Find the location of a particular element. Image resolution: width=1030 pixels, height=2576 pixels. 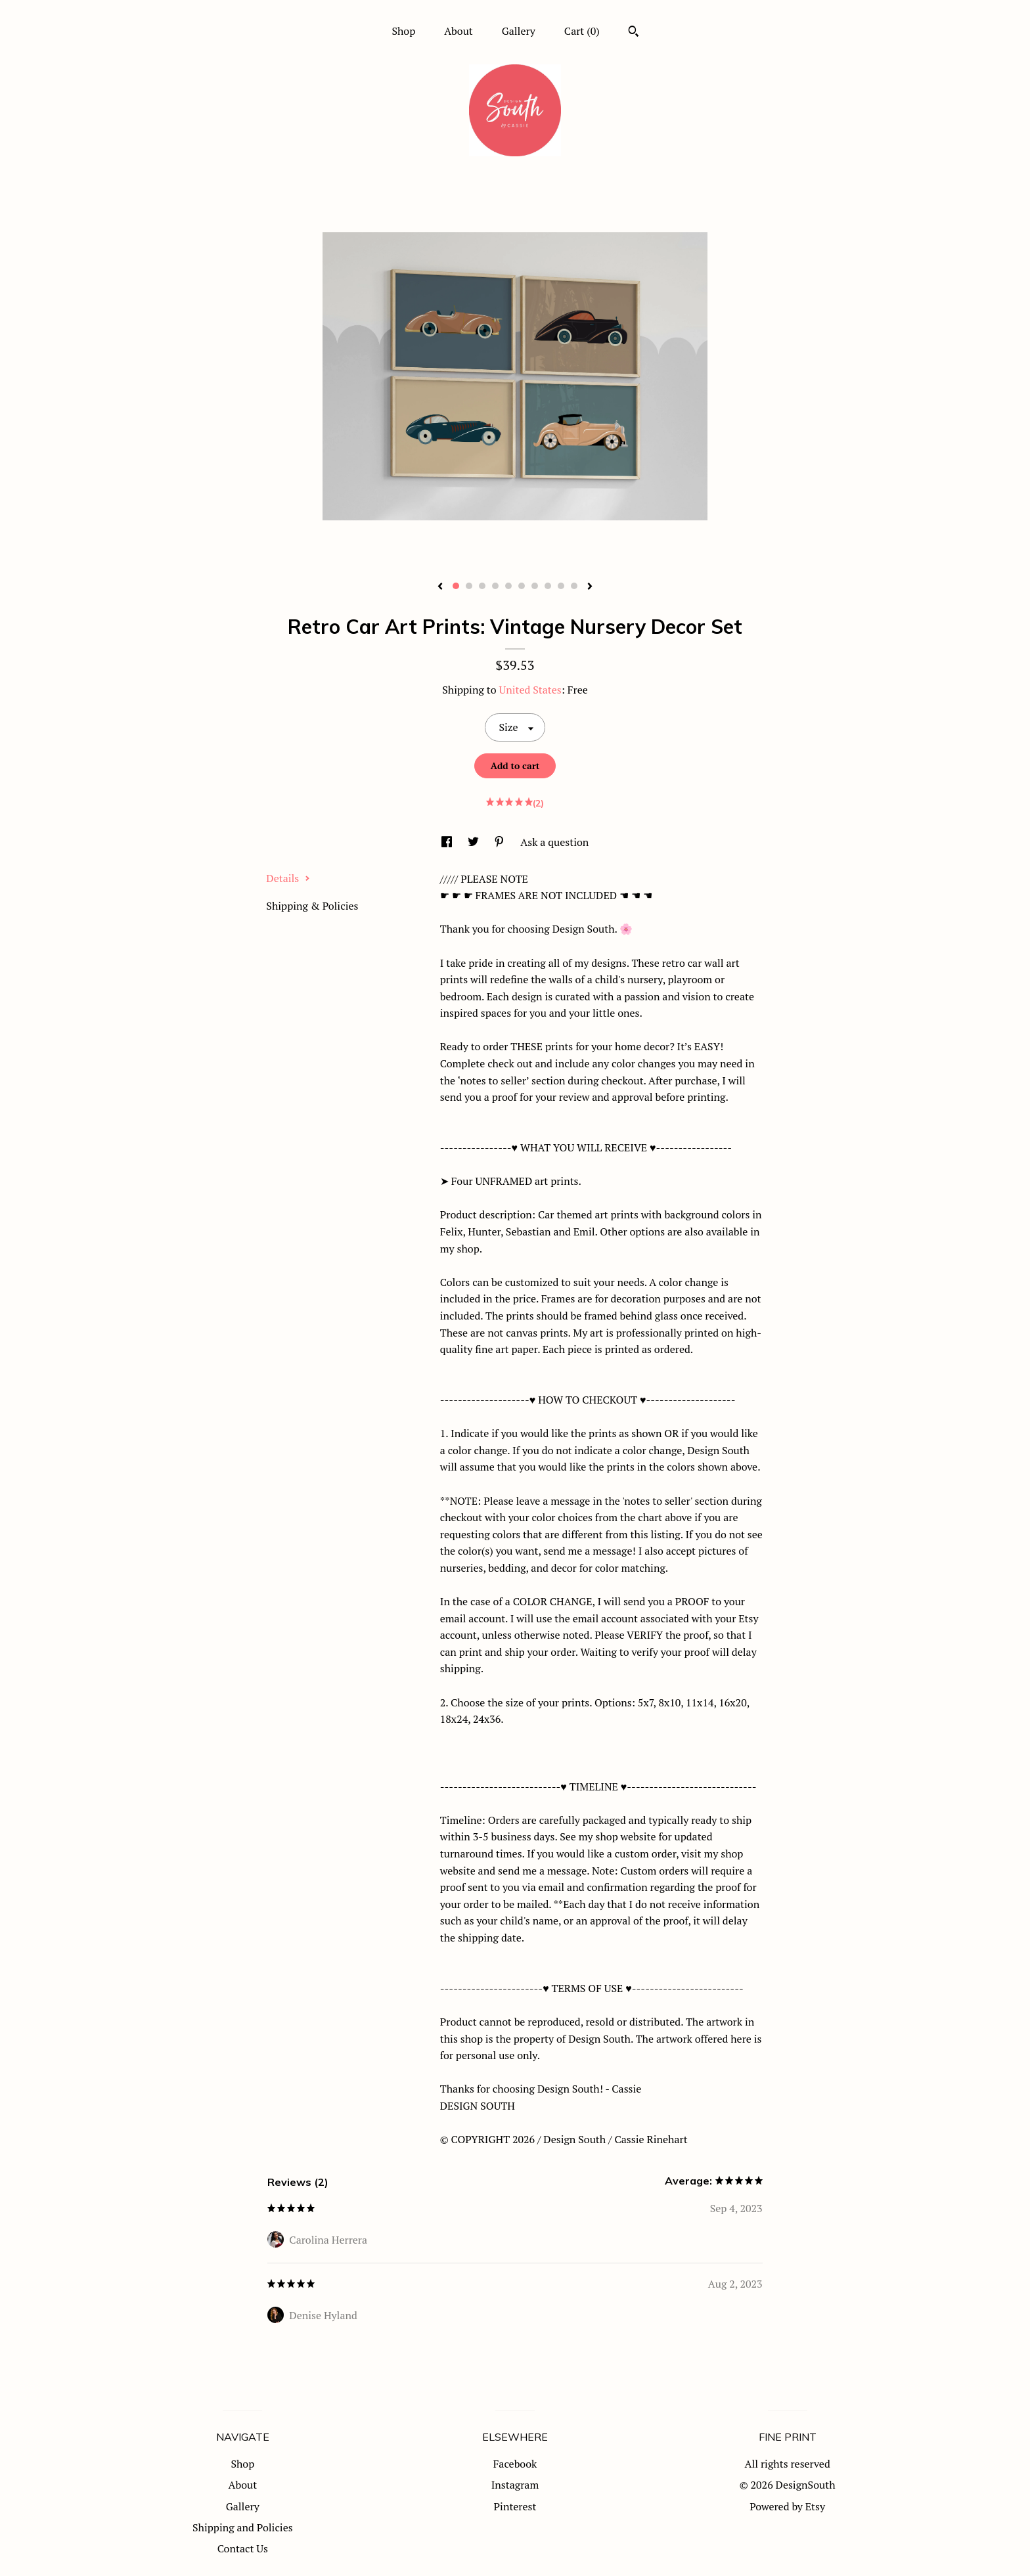

[show next listing image] is located at coordinates (590, 587).